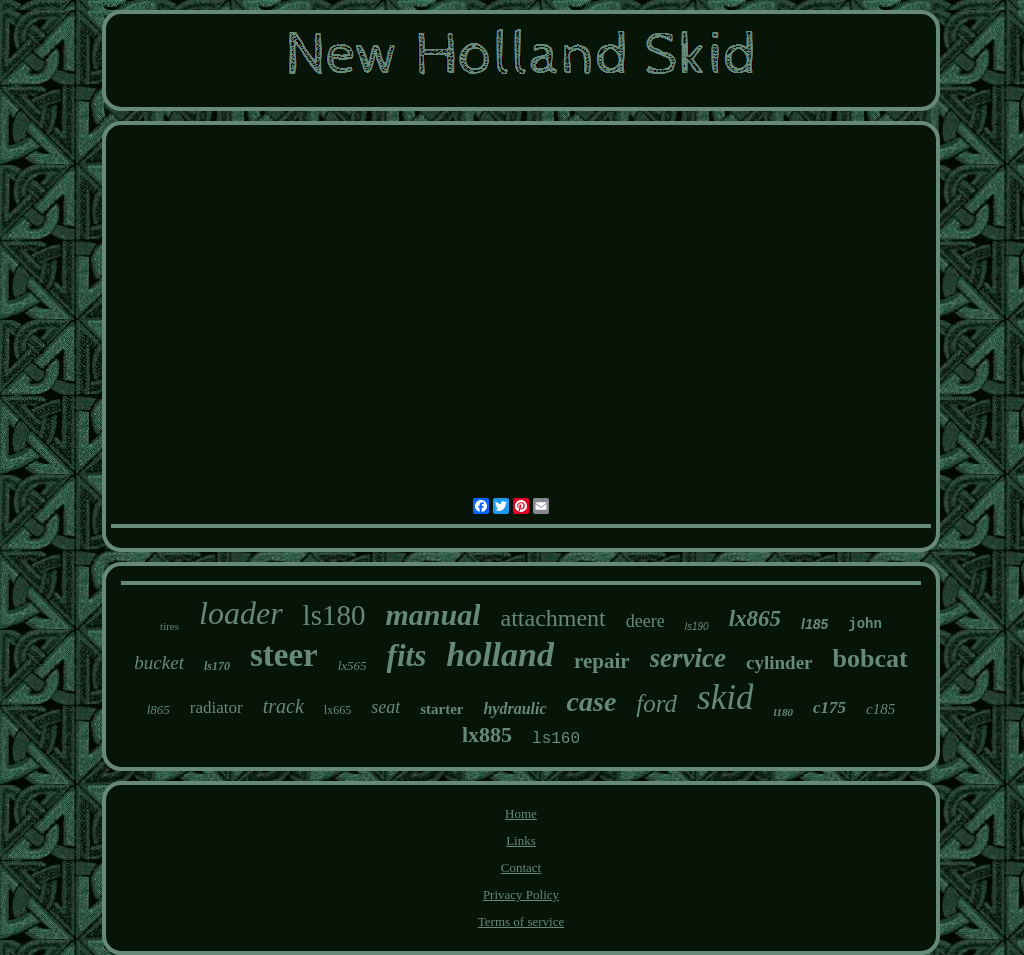 The image size is (1024, 955). What do you see at coordinates (521, 813) in the screenshot?
I see `Home` at bounding box center [521, 813].